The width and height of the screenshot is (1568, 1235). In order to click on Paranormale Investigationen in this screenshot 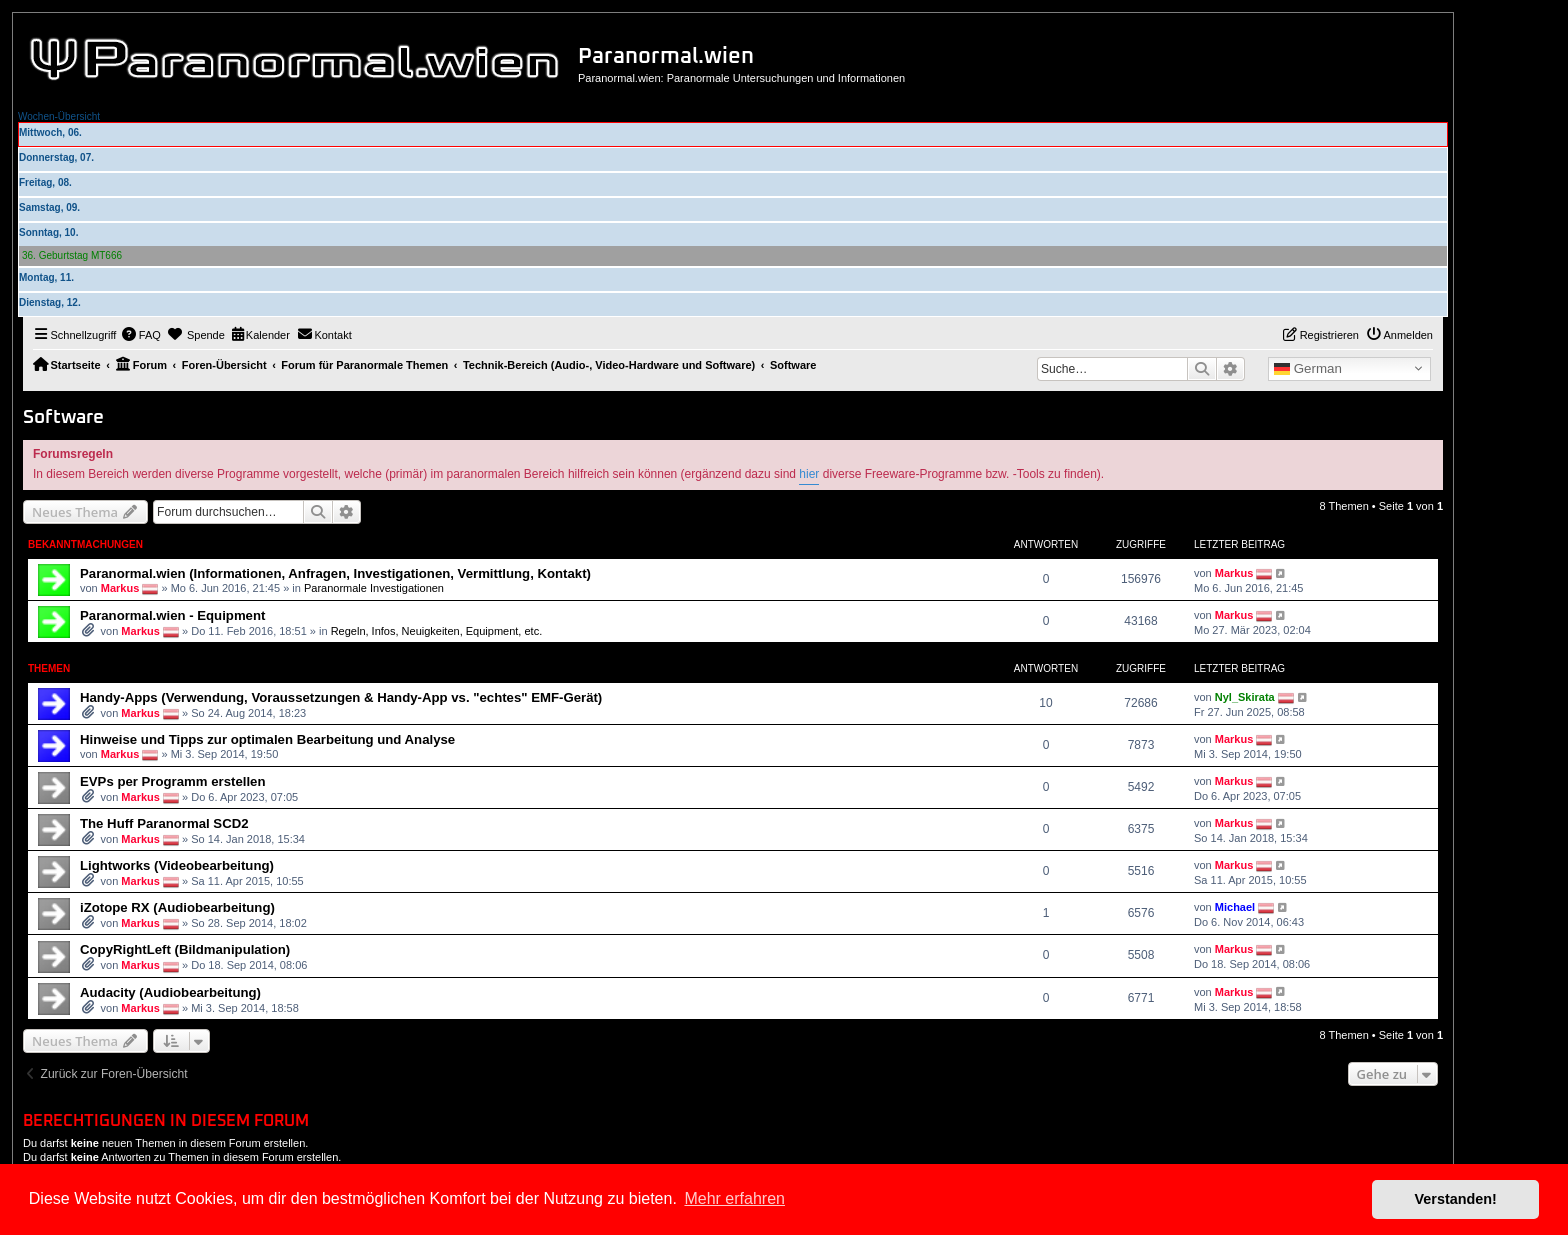, I will do `click(374, 588)`.